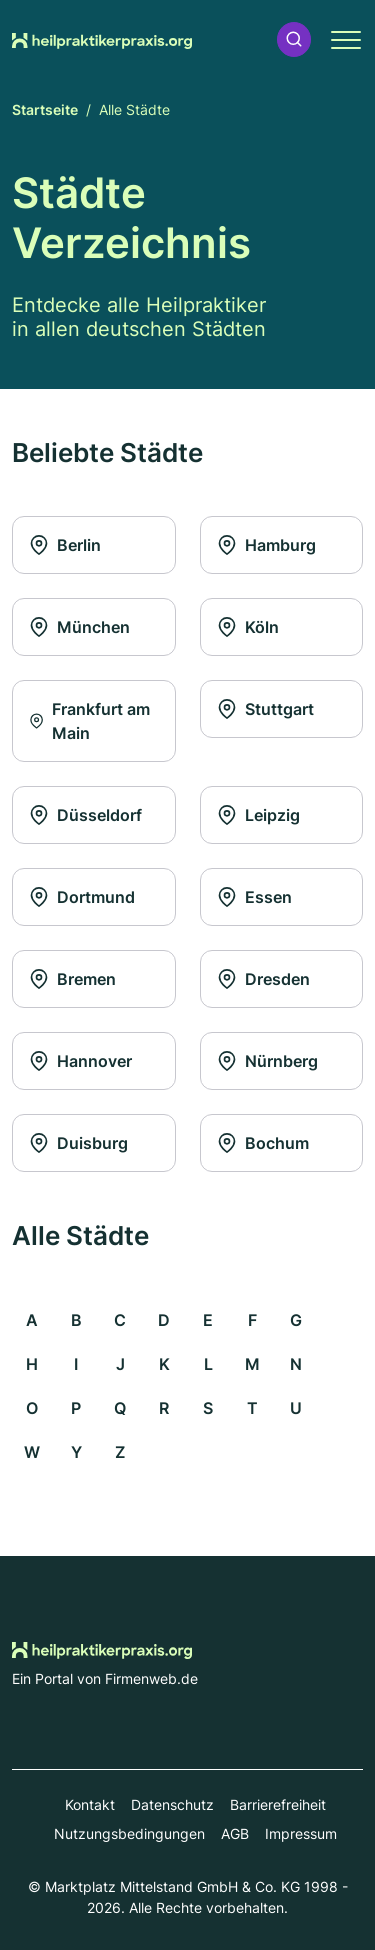 The image size is (375, 1950). I want to click on [Zur Startseite von Heilpraktikerpraxis.org], so click(102, 39).